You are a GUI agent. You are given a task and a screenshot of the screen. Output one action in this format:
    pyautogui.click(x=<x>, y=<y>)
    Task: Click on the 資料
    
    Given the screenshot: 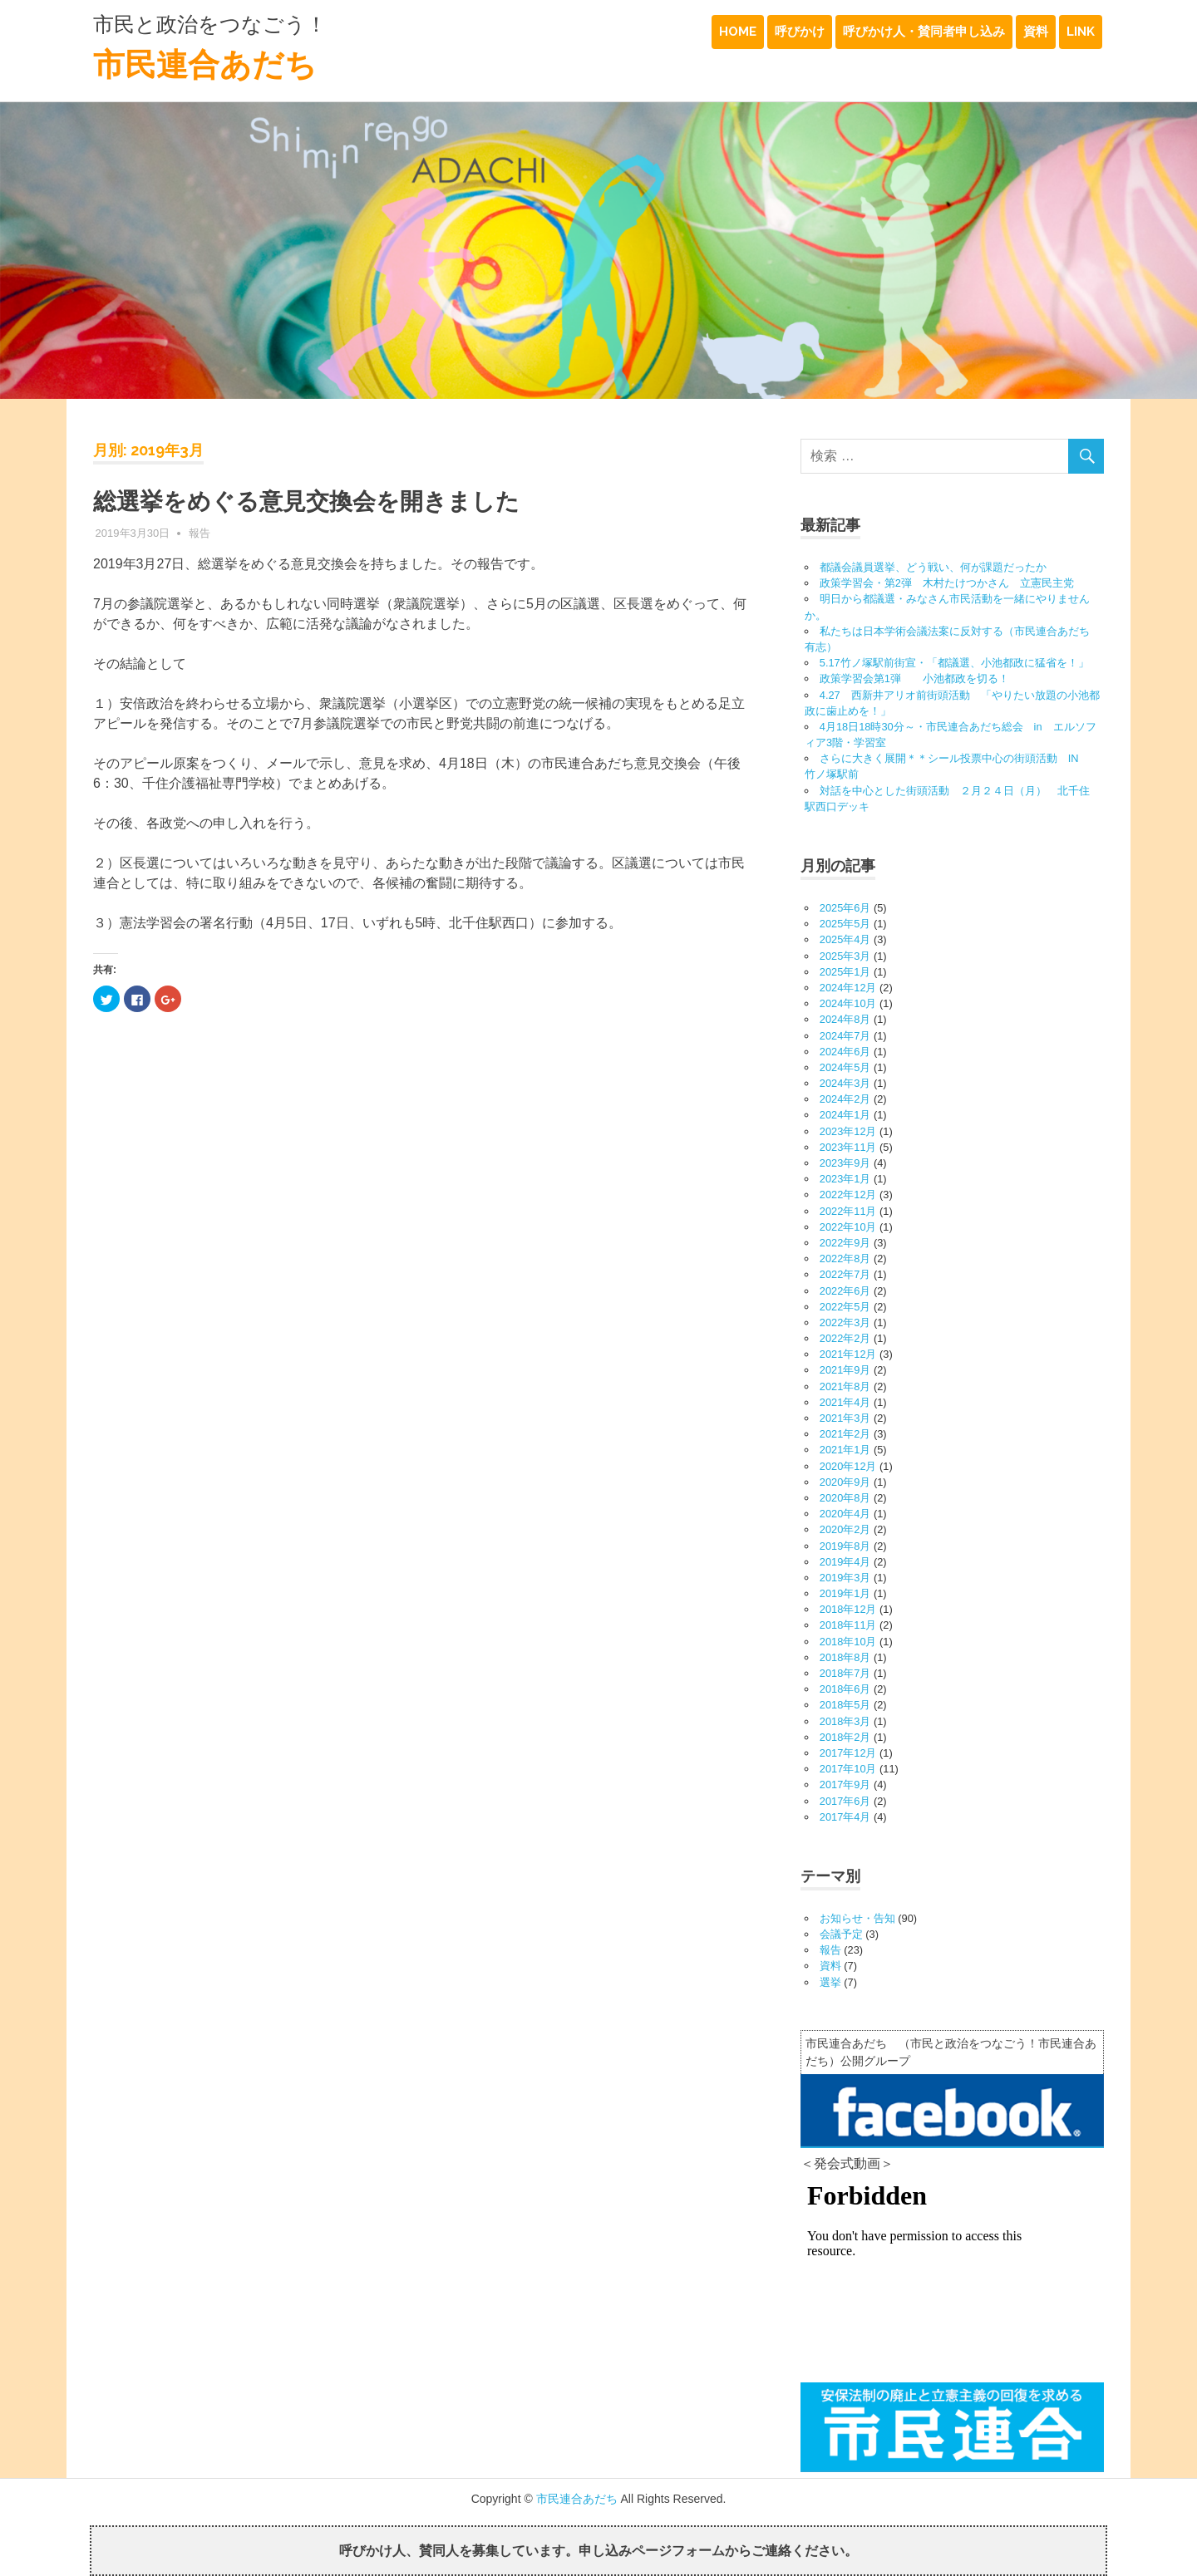 What is the action you would take?
    pyautogui.click(x=1035, y=31)
    